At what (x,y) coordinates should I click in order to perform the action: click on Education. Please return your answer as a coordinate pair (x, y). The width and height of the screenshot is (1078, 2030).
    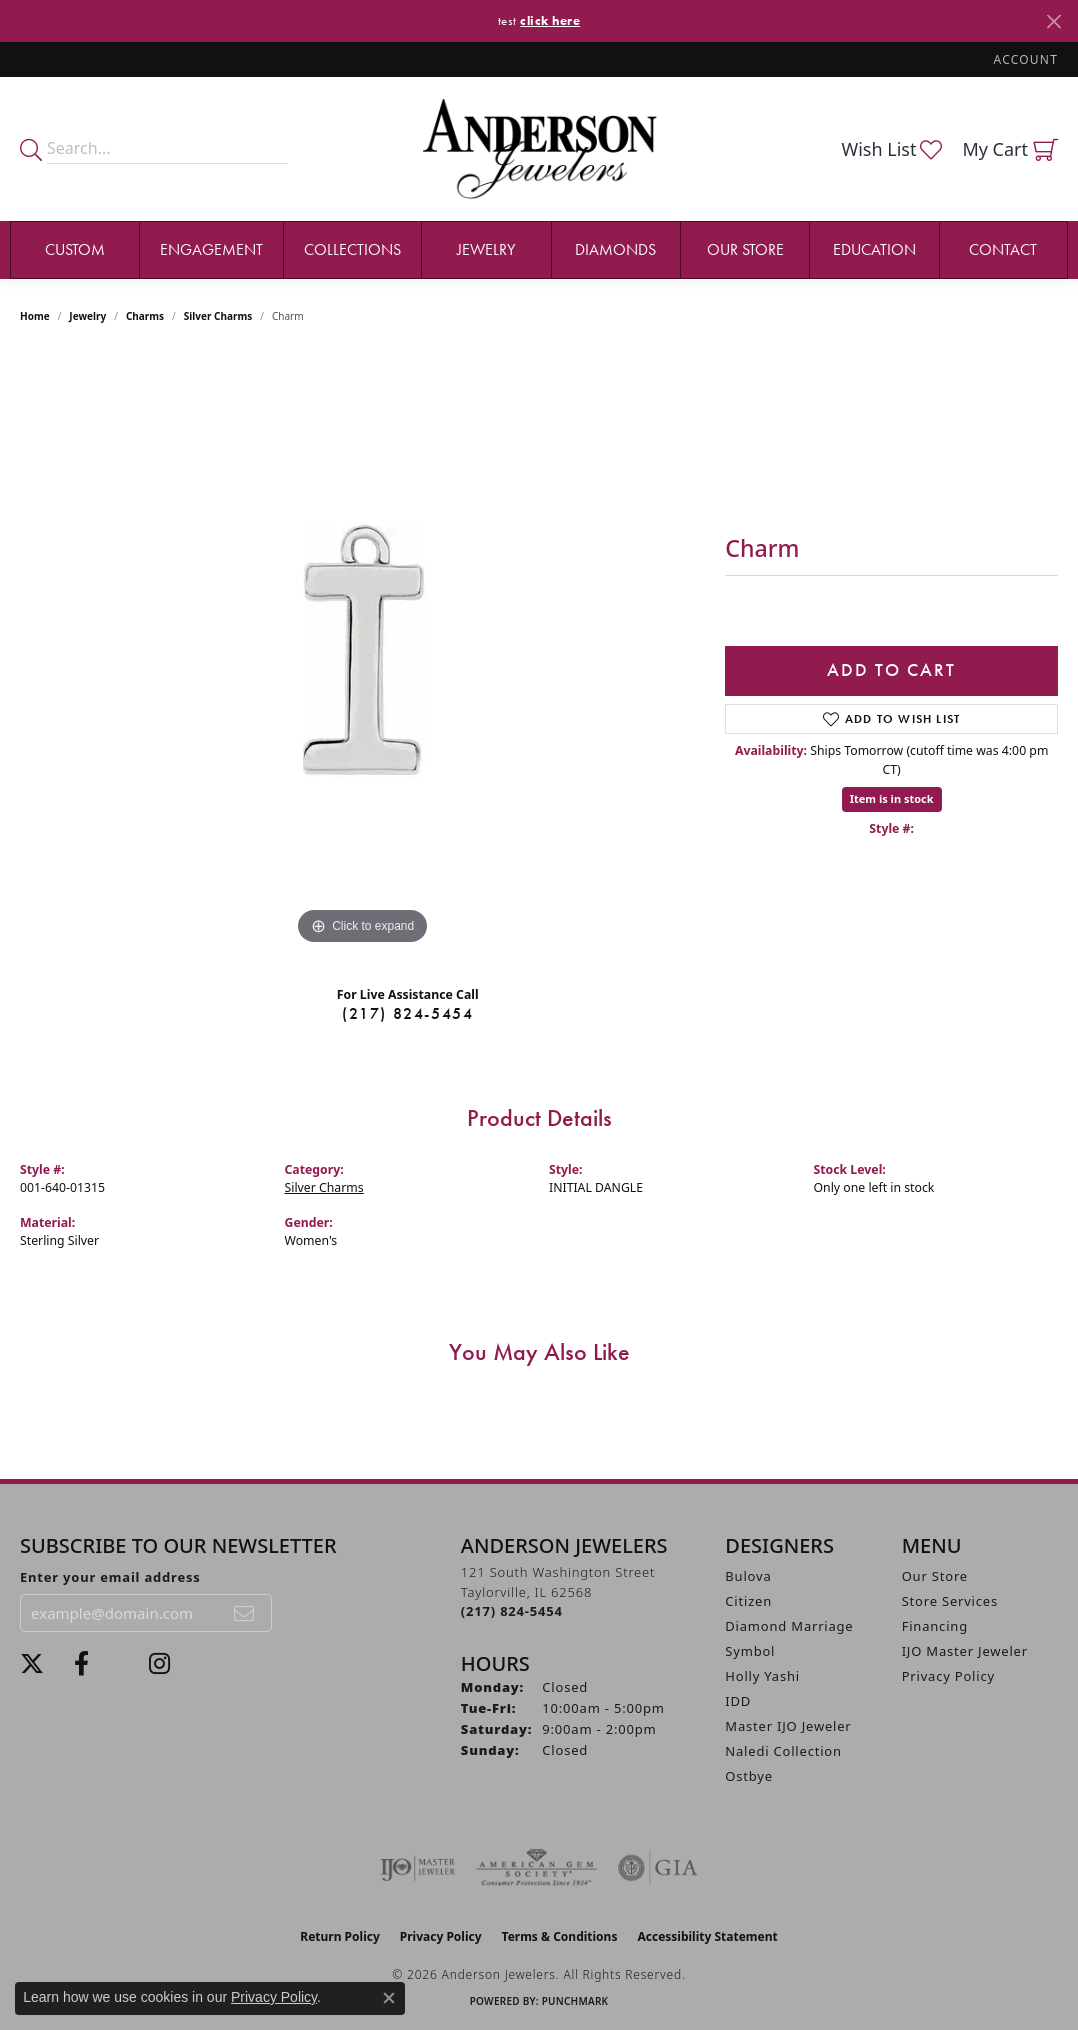
    Looking at the image, I should click on (874, 249).